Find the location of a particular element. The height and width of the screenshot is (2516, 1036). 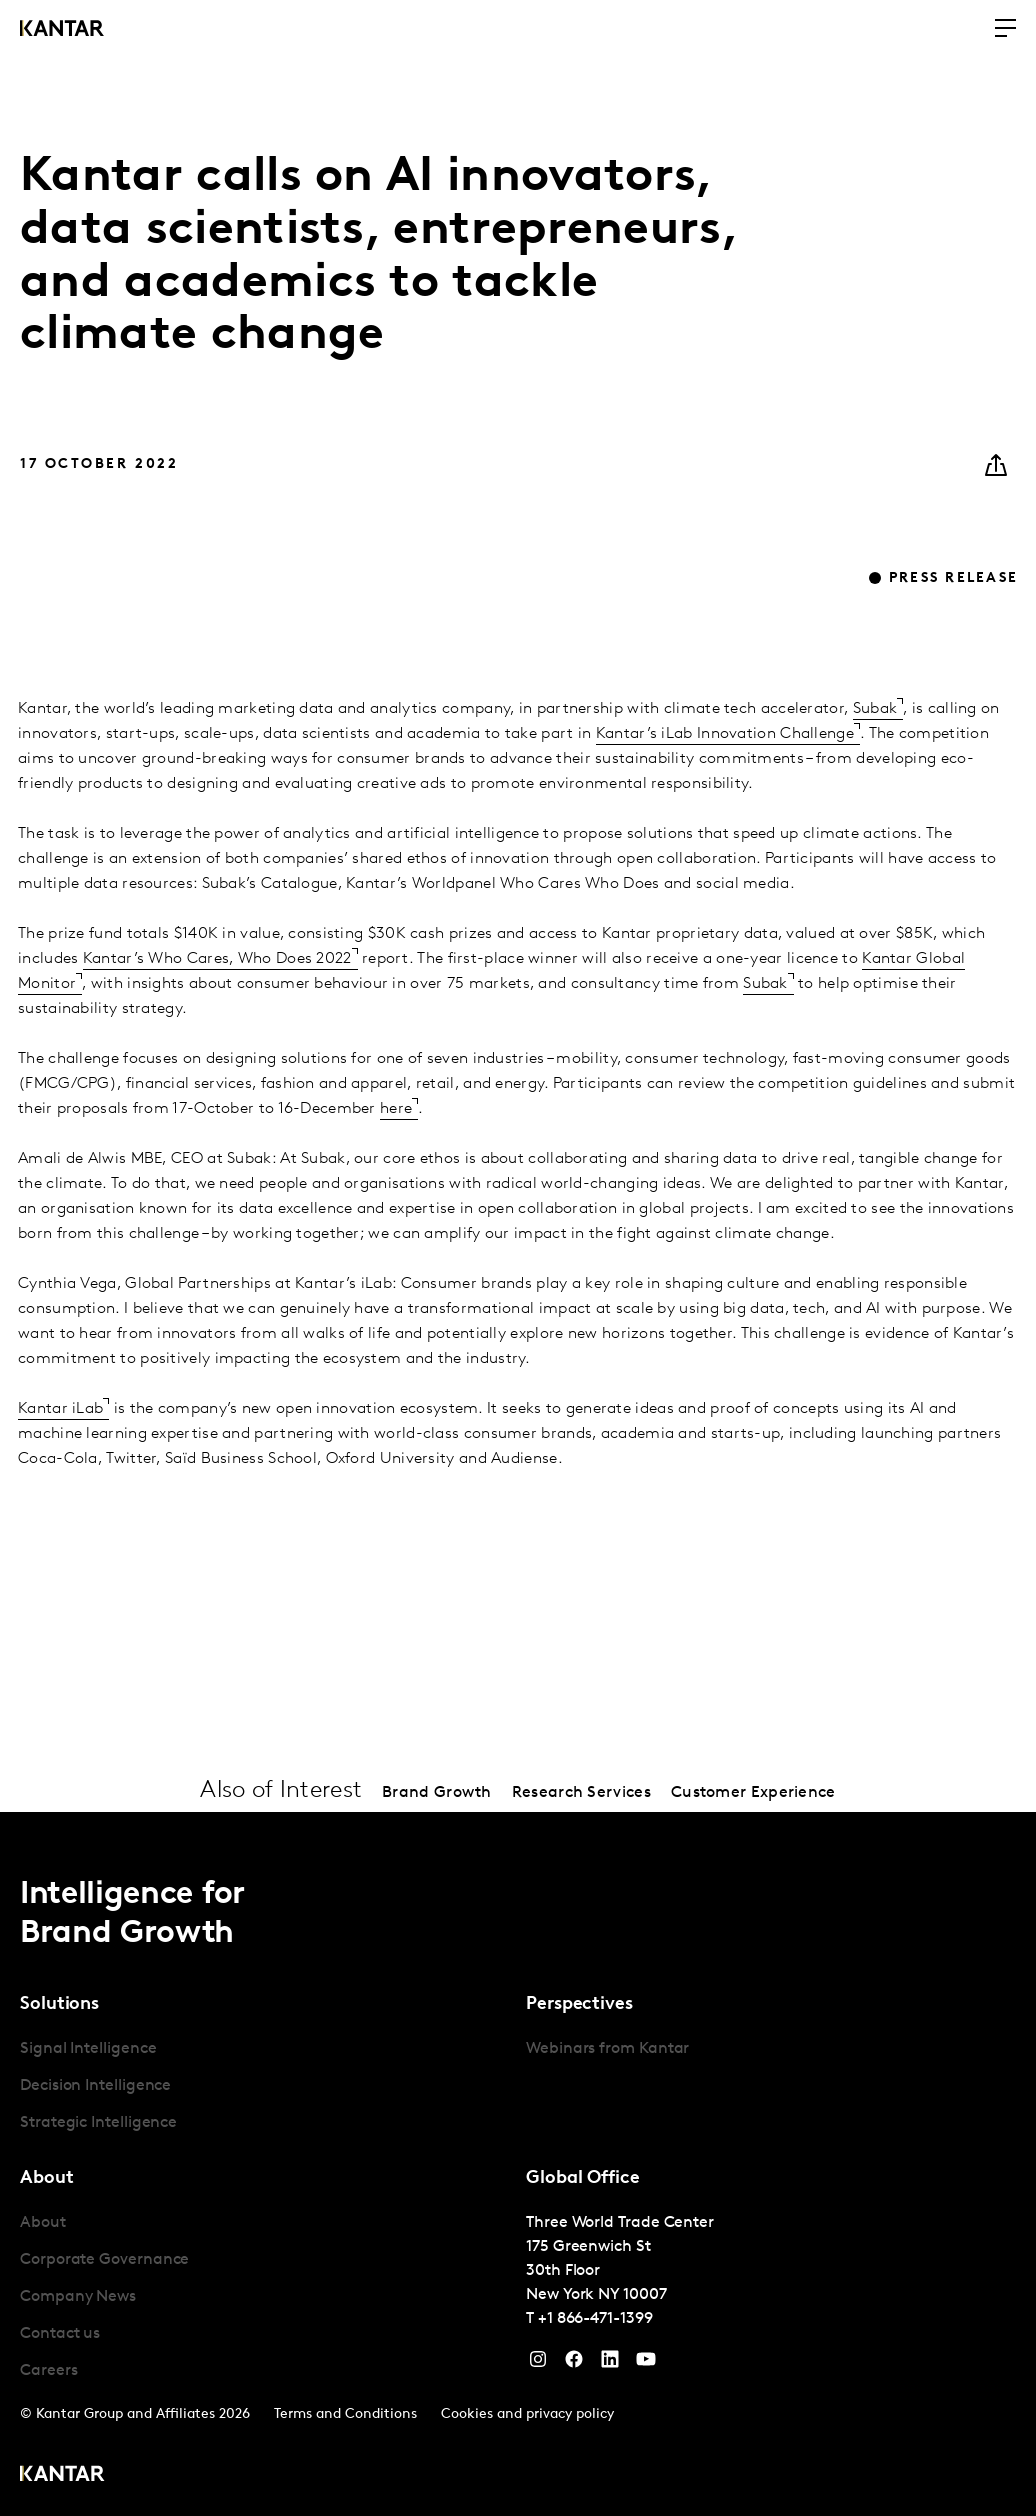

Corporate Governance is located at coordinates (104, 2260).